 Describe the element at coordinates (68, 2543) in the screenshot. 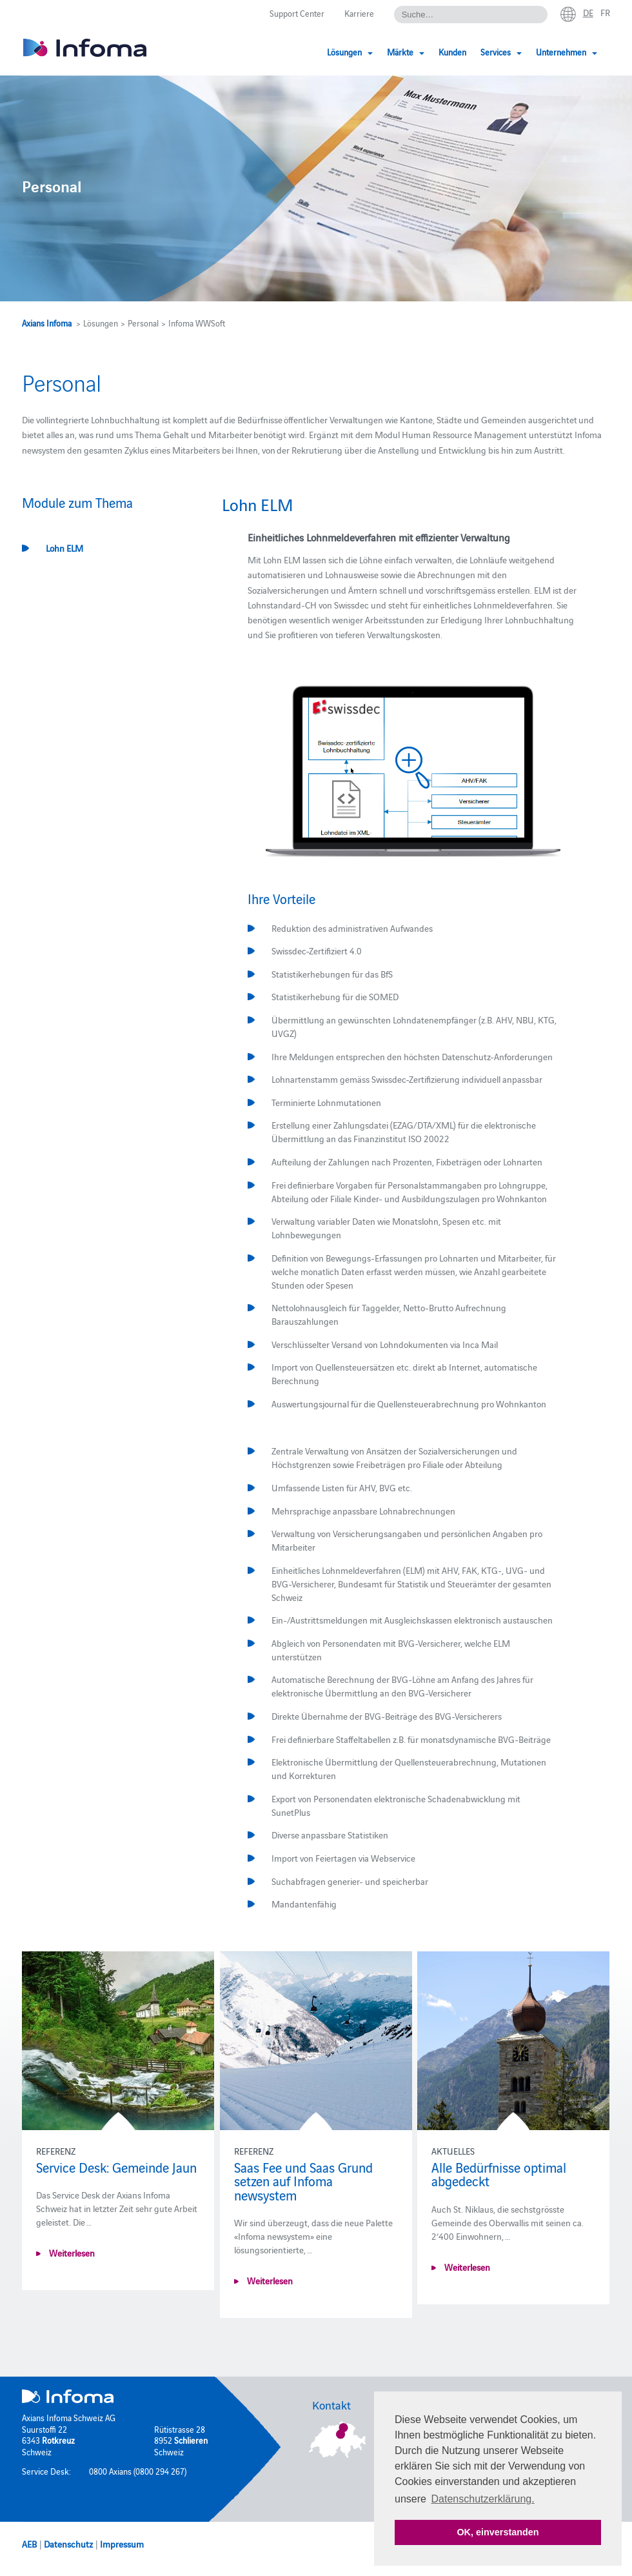

I see `Datenschutz` at that location.